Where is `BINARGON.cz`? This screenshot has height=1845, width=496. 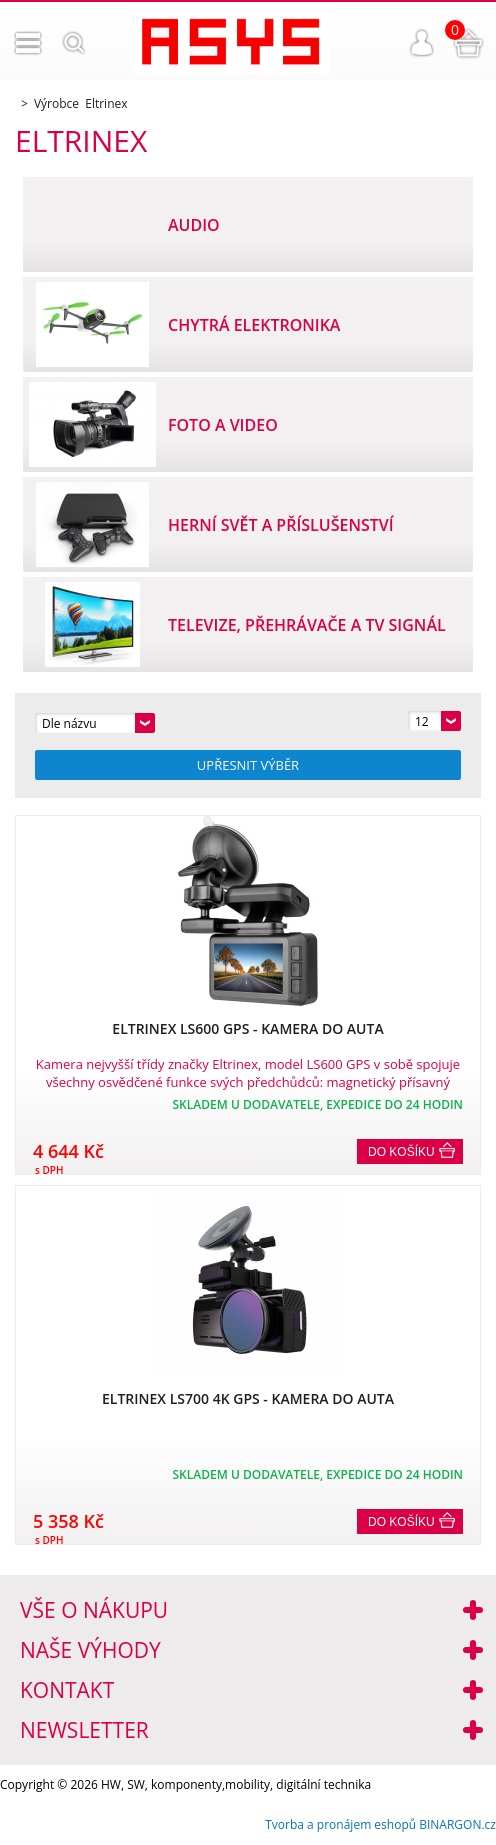 BINARGON.cz is located at coordinates (457, 1824).